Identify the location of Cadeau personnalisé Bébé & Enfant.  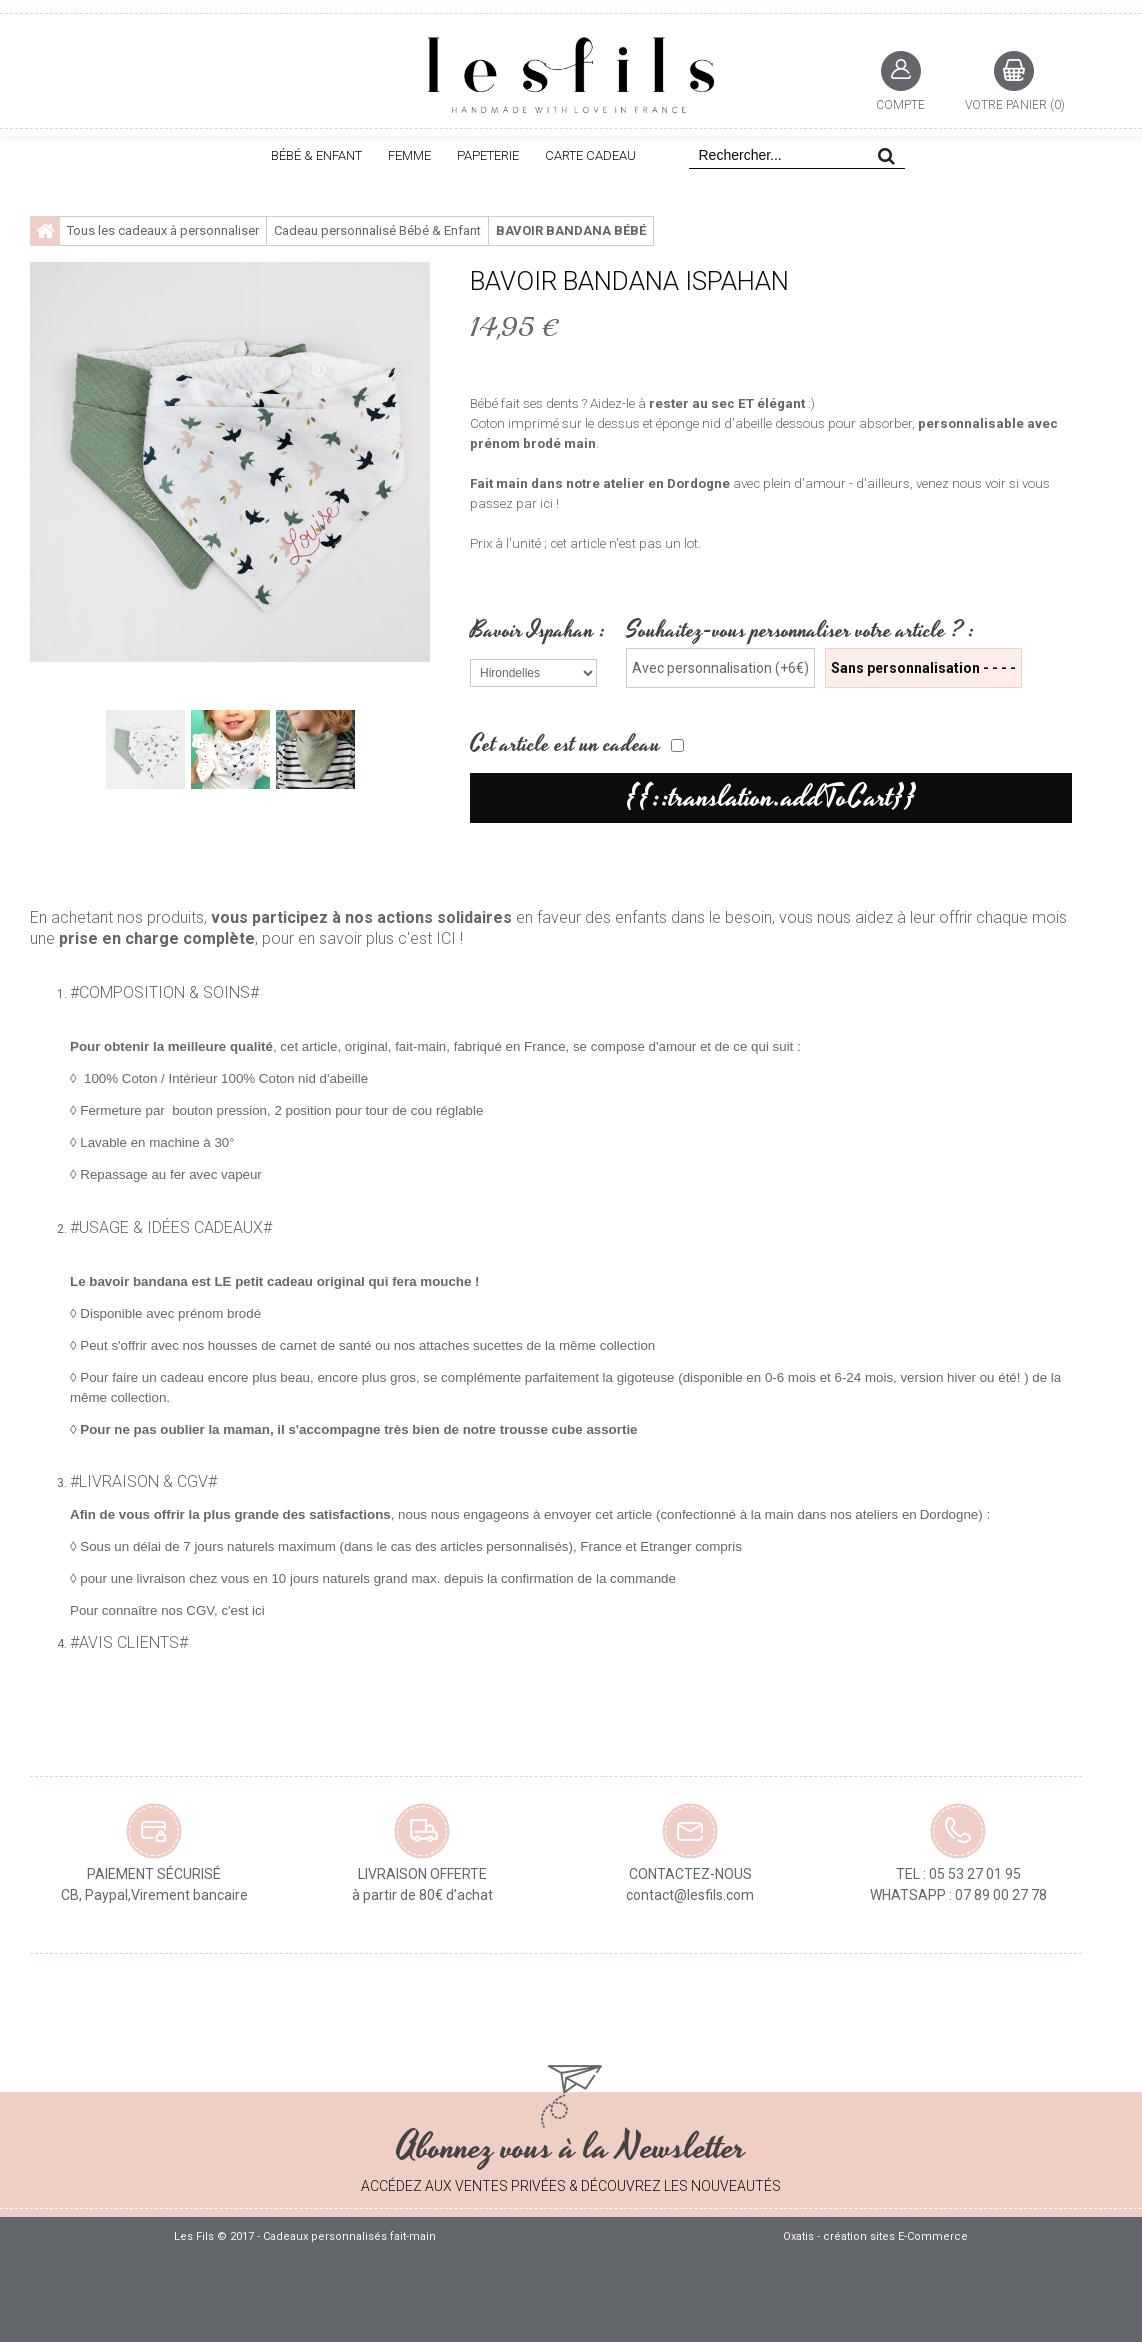
(377, 230).